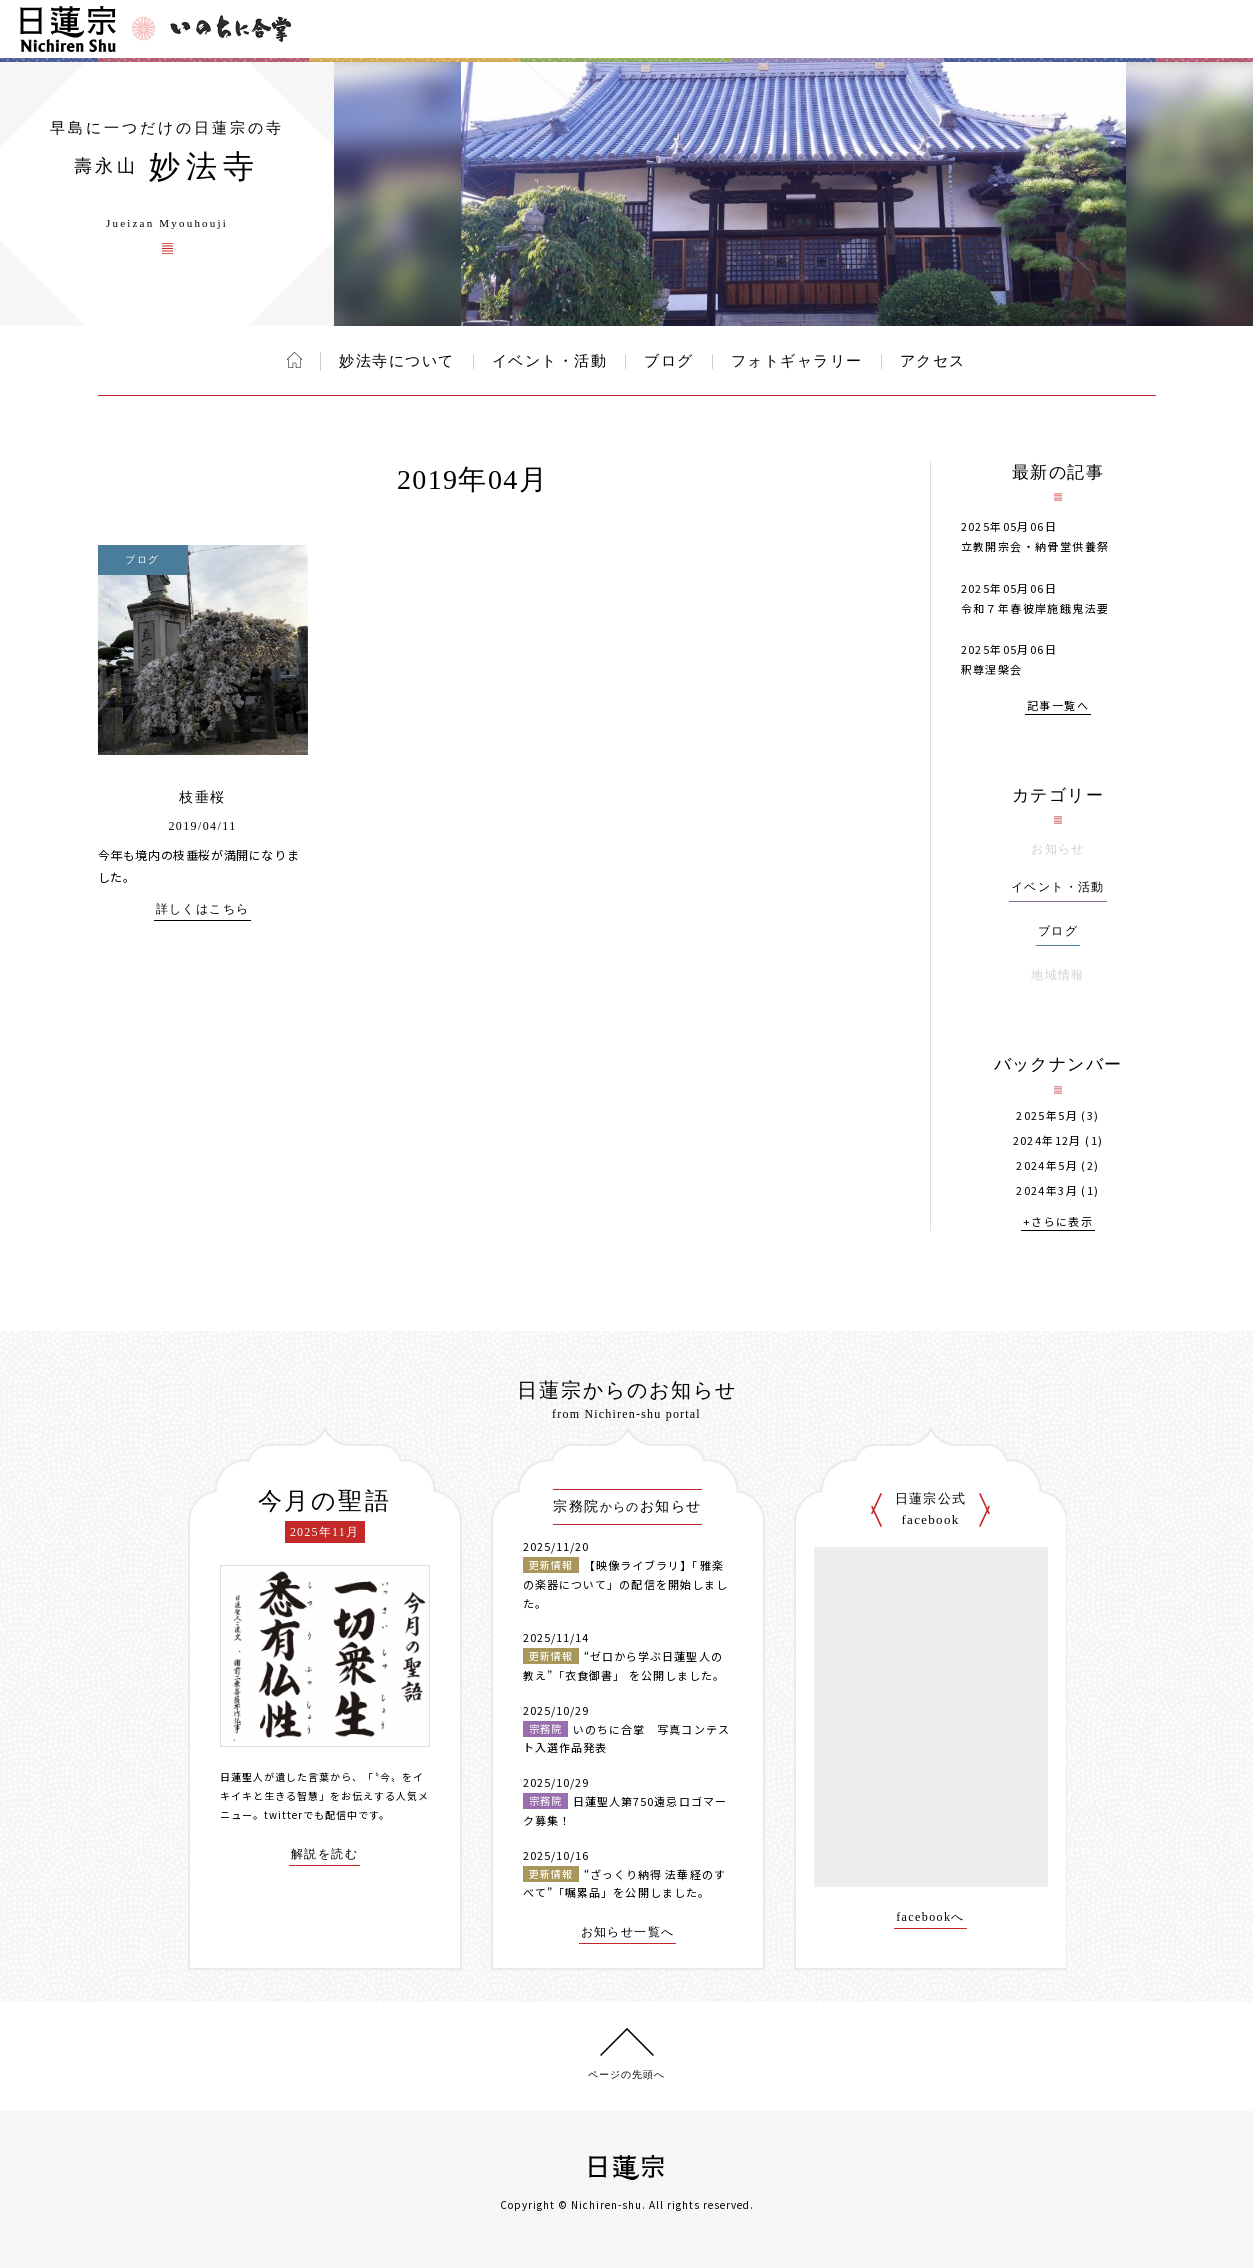  What do you see at coordinates (1047, 1190) in the screenshot?
I see `2024年3月` at bounding box center [1047, 1190].